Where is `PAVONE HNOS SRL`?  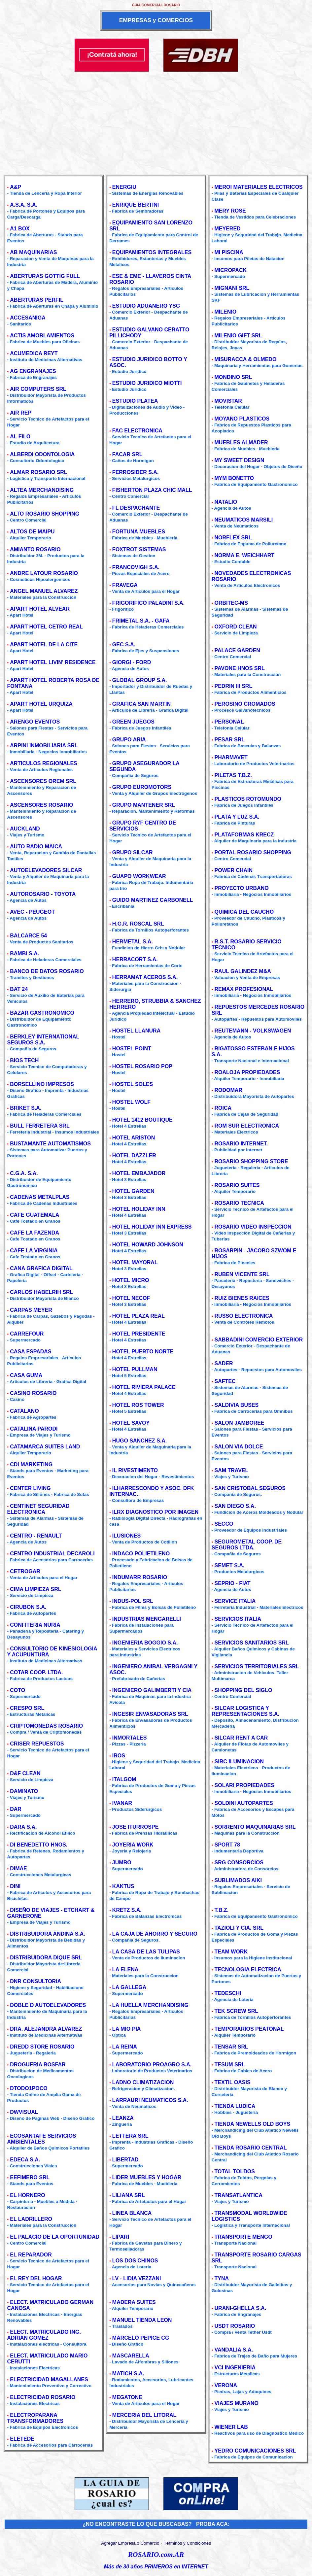 PAVONE HNOS SRL is located at coordinates (240, 668).